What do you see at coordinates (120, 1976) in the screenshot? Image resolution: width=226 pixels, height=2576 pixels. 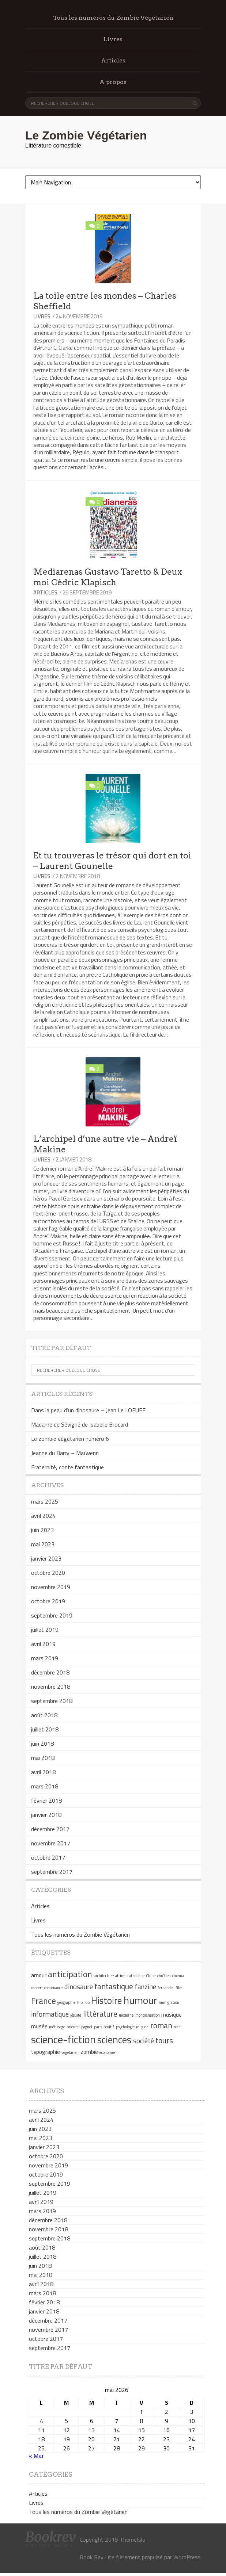 I see `attiret [attiret (1 élément)]` at bounding box center [120, 1976].